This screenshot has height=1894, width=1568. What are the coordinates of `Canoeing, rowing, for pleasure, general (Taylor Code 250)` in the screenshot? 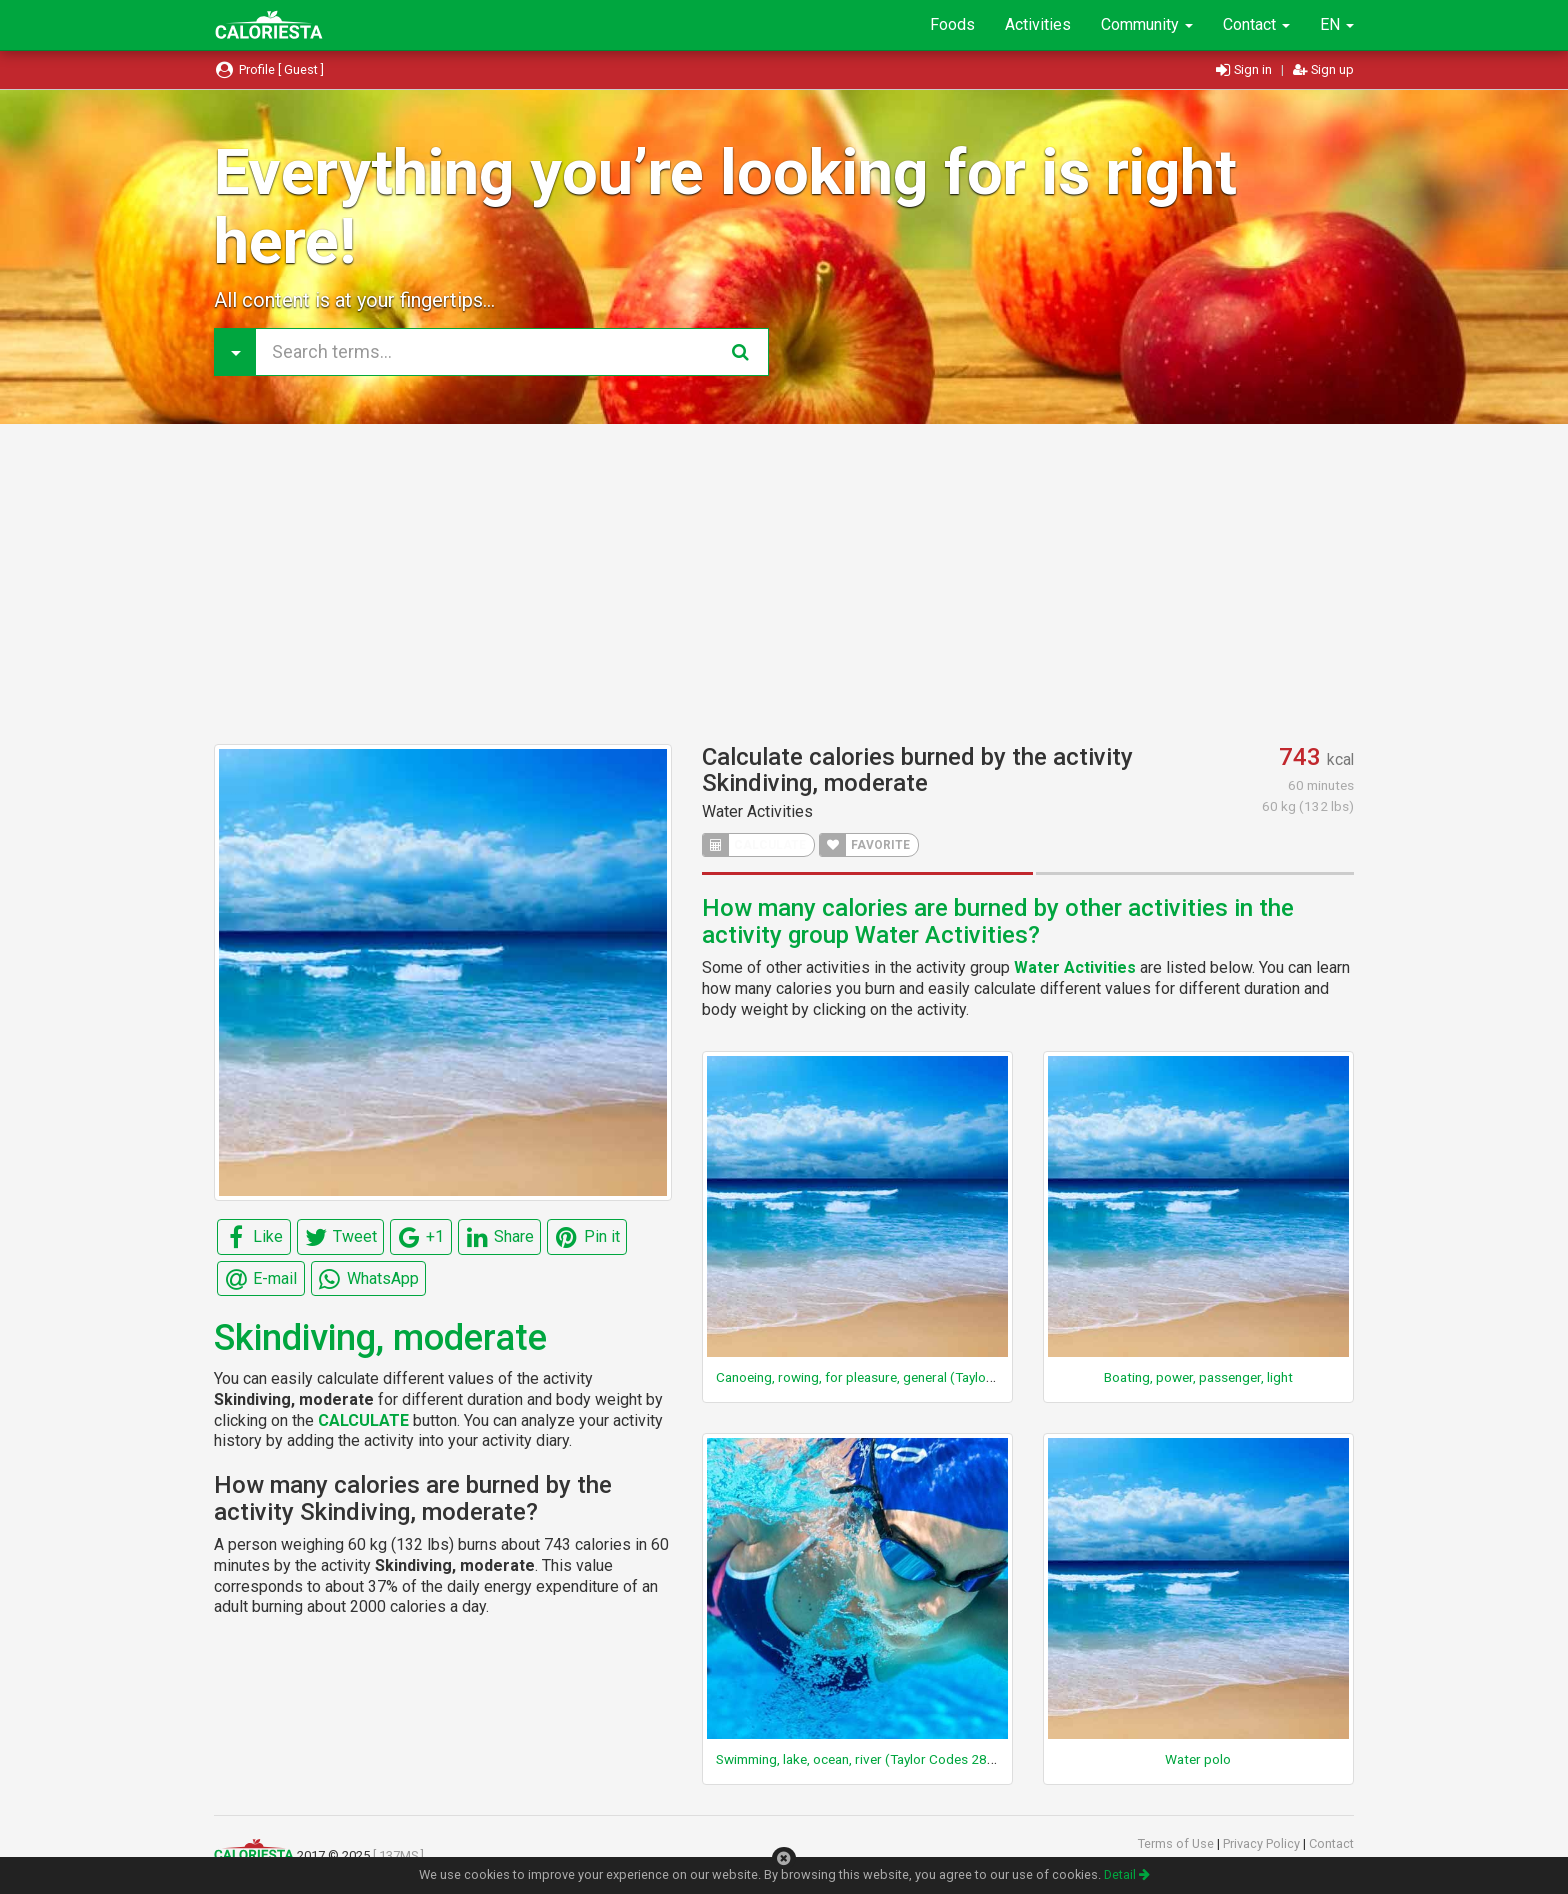 It's located at (887, 1377).